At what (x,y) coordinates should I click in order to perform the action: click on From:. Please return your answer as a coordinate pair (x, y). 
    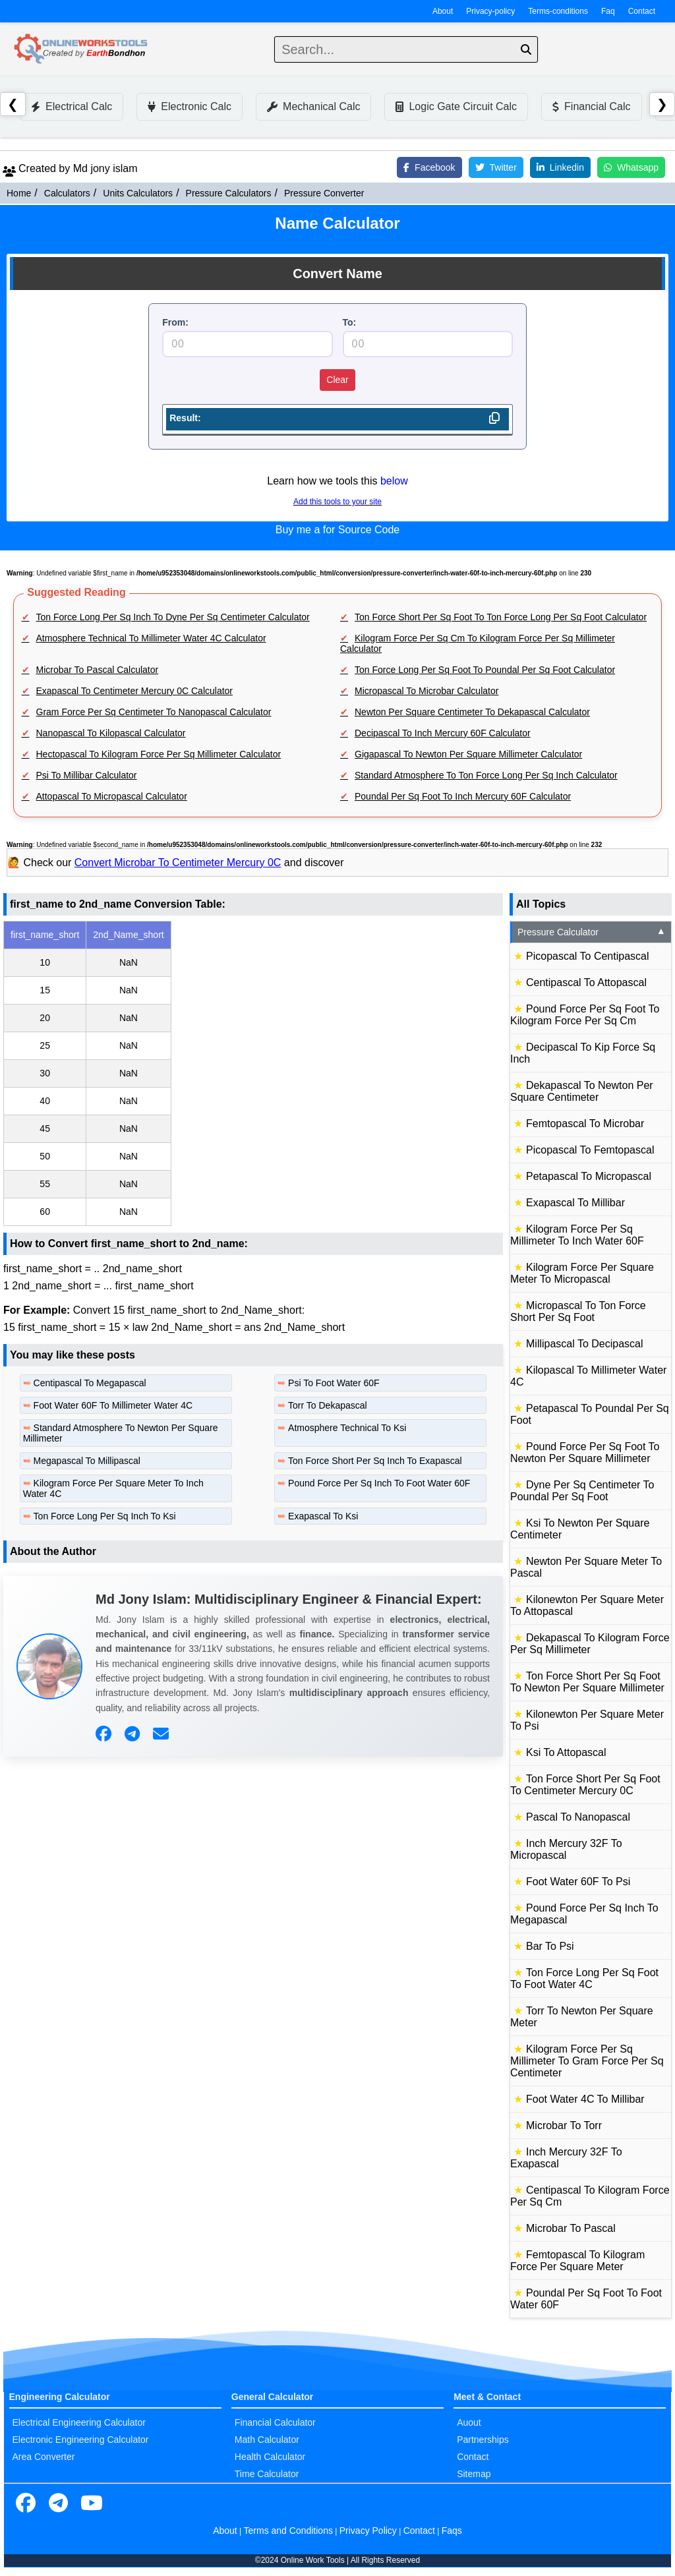
    Looking at the image, I should click on (175, 322).